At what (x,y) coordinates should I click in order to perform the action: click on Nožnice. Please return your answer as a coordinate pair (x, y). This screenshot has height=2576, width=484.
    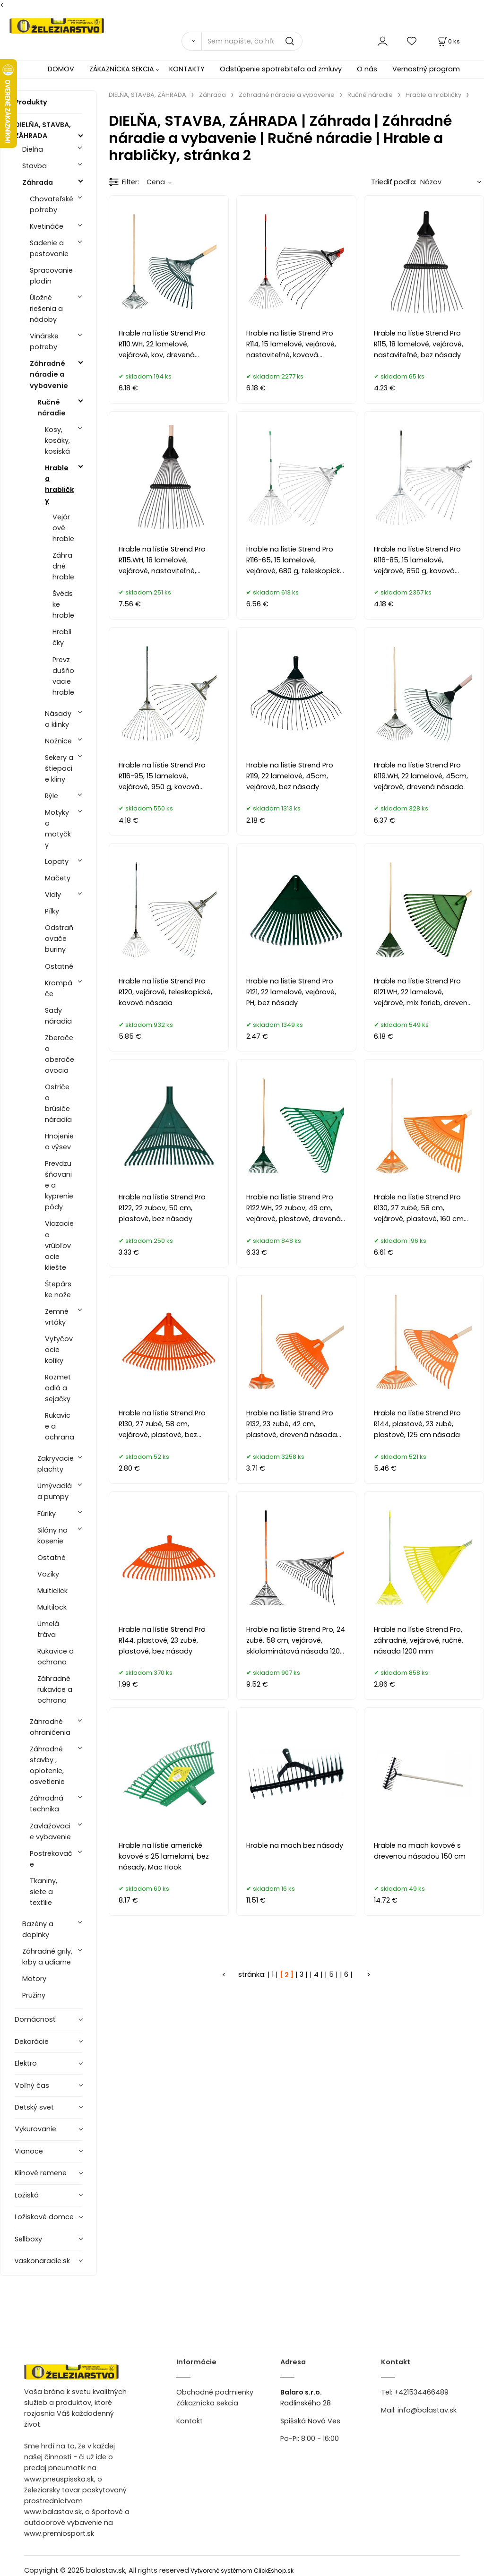
    Looking at the image, I should click on (58, 741).